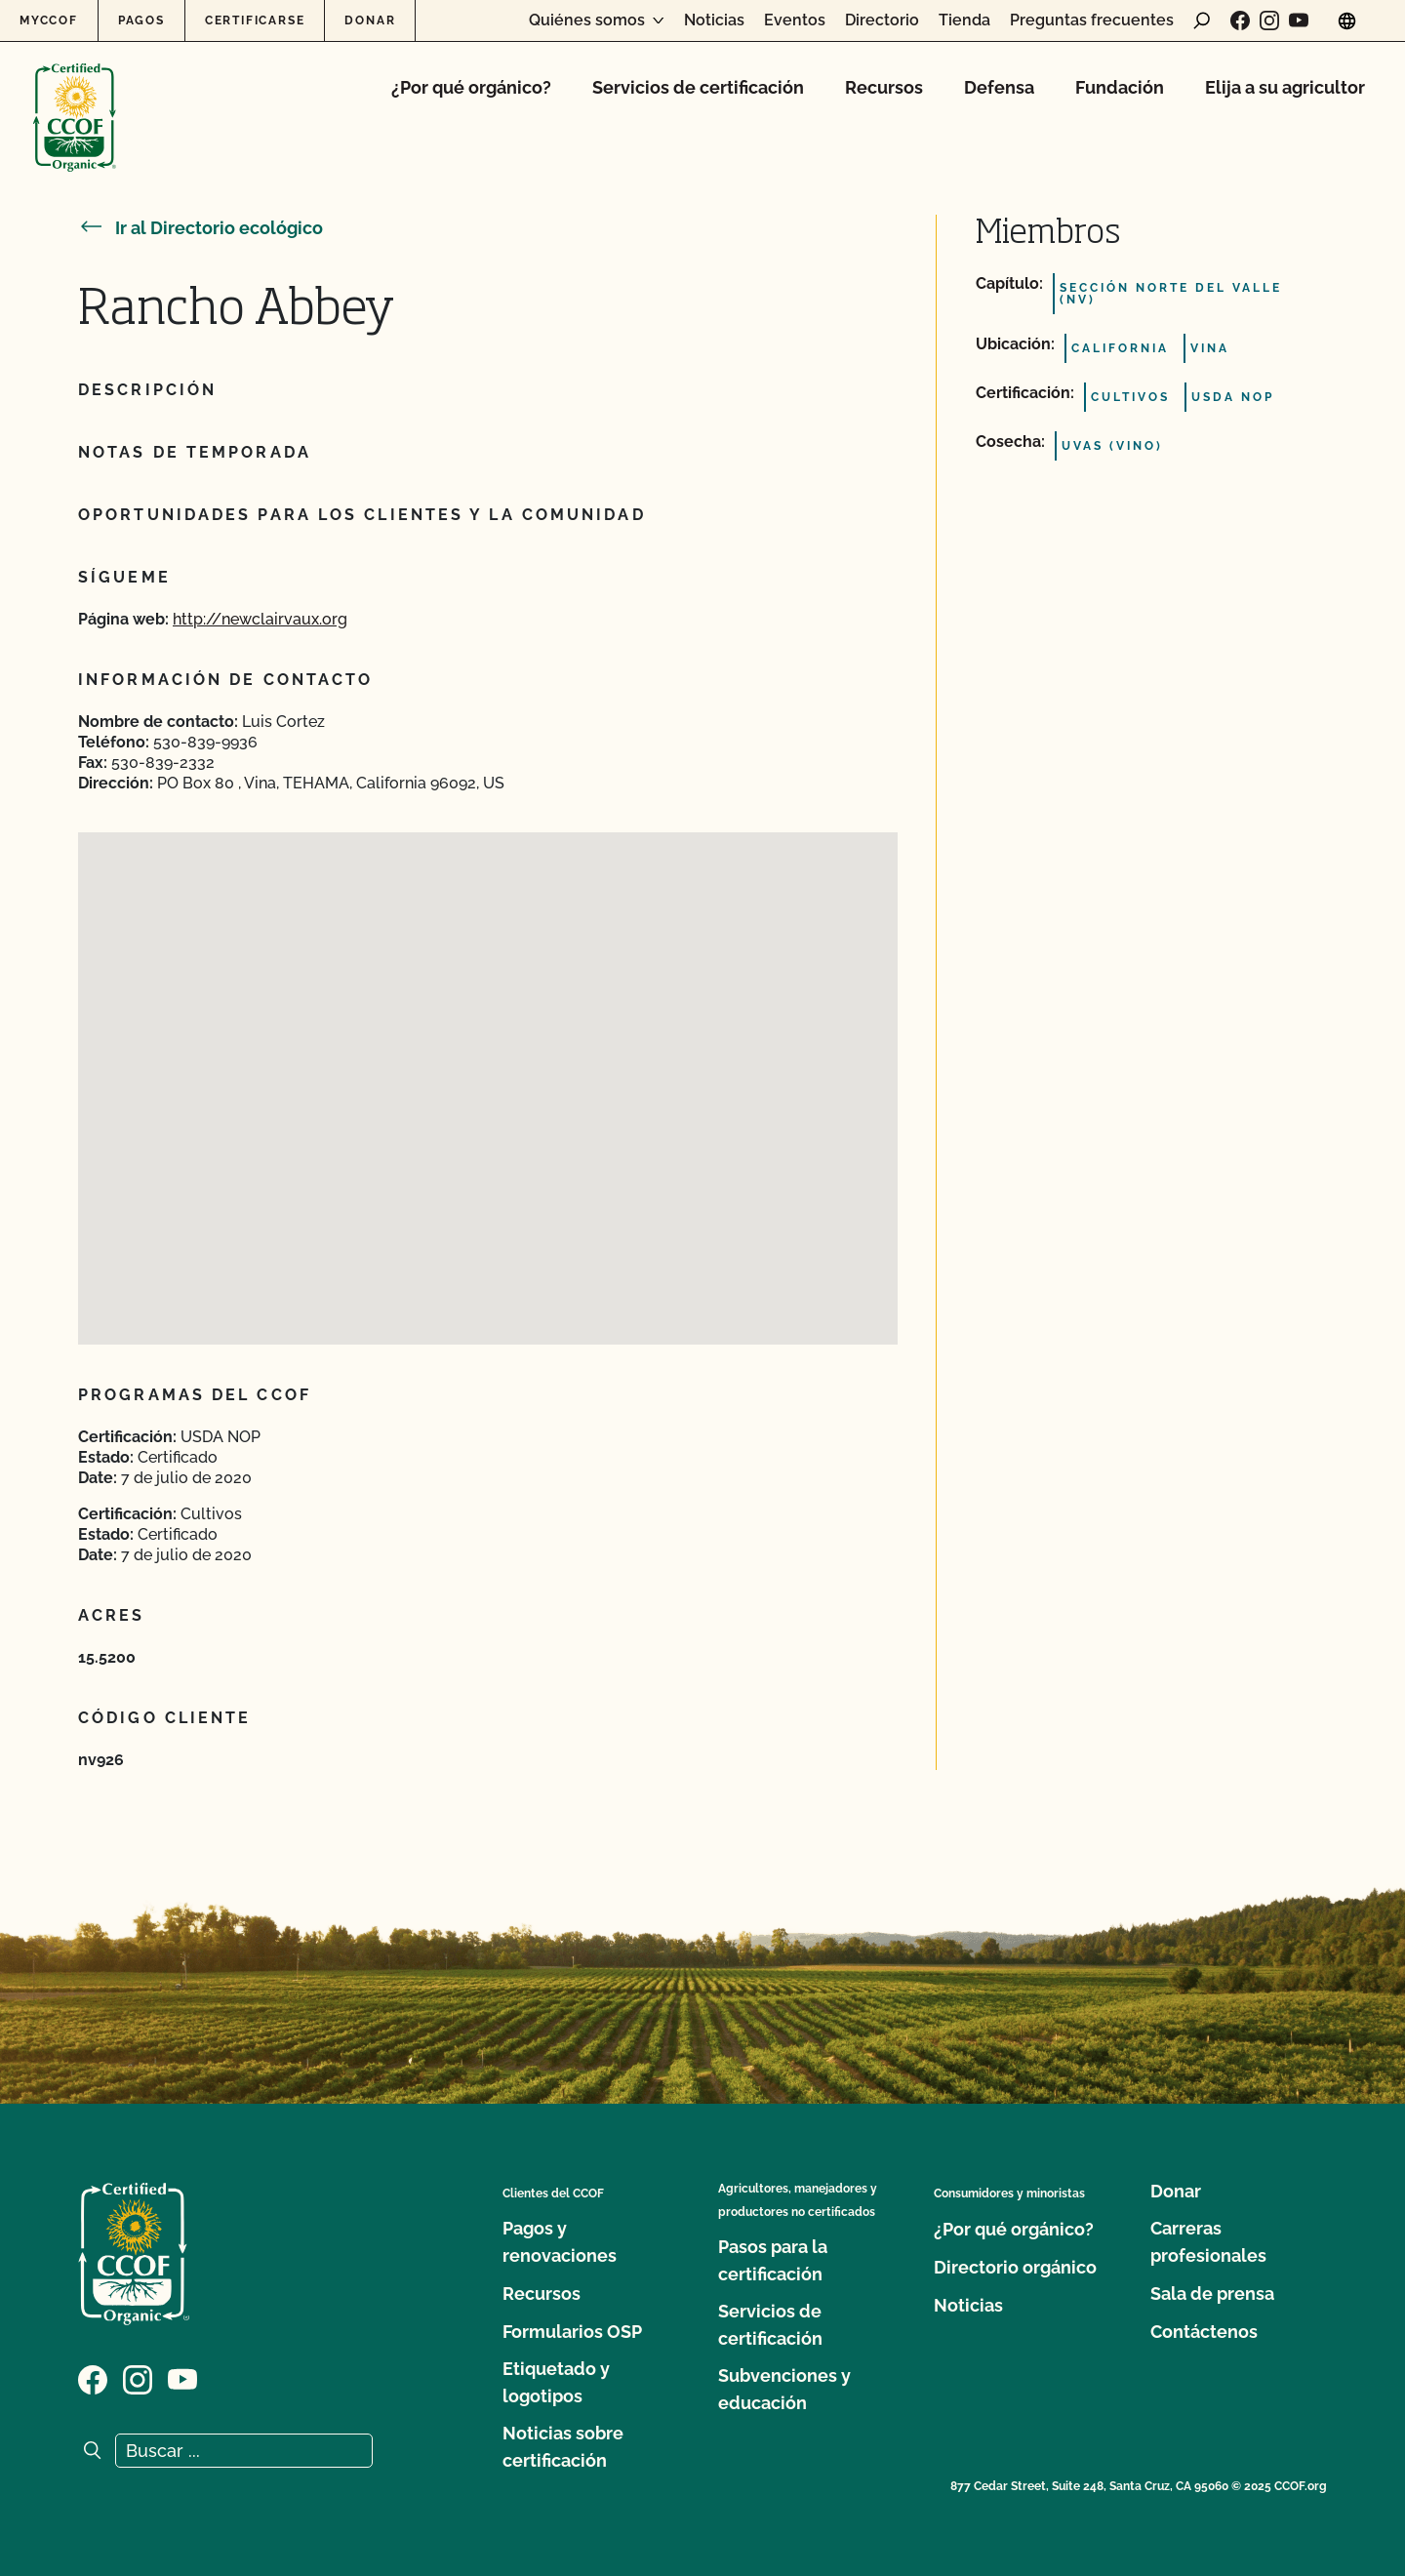 This screenshot has height=2576, width=1405. What do you see at coordinates (587, 20) in the screenshot?
I see `Quiénes somos` at bounding box center [587, 20].